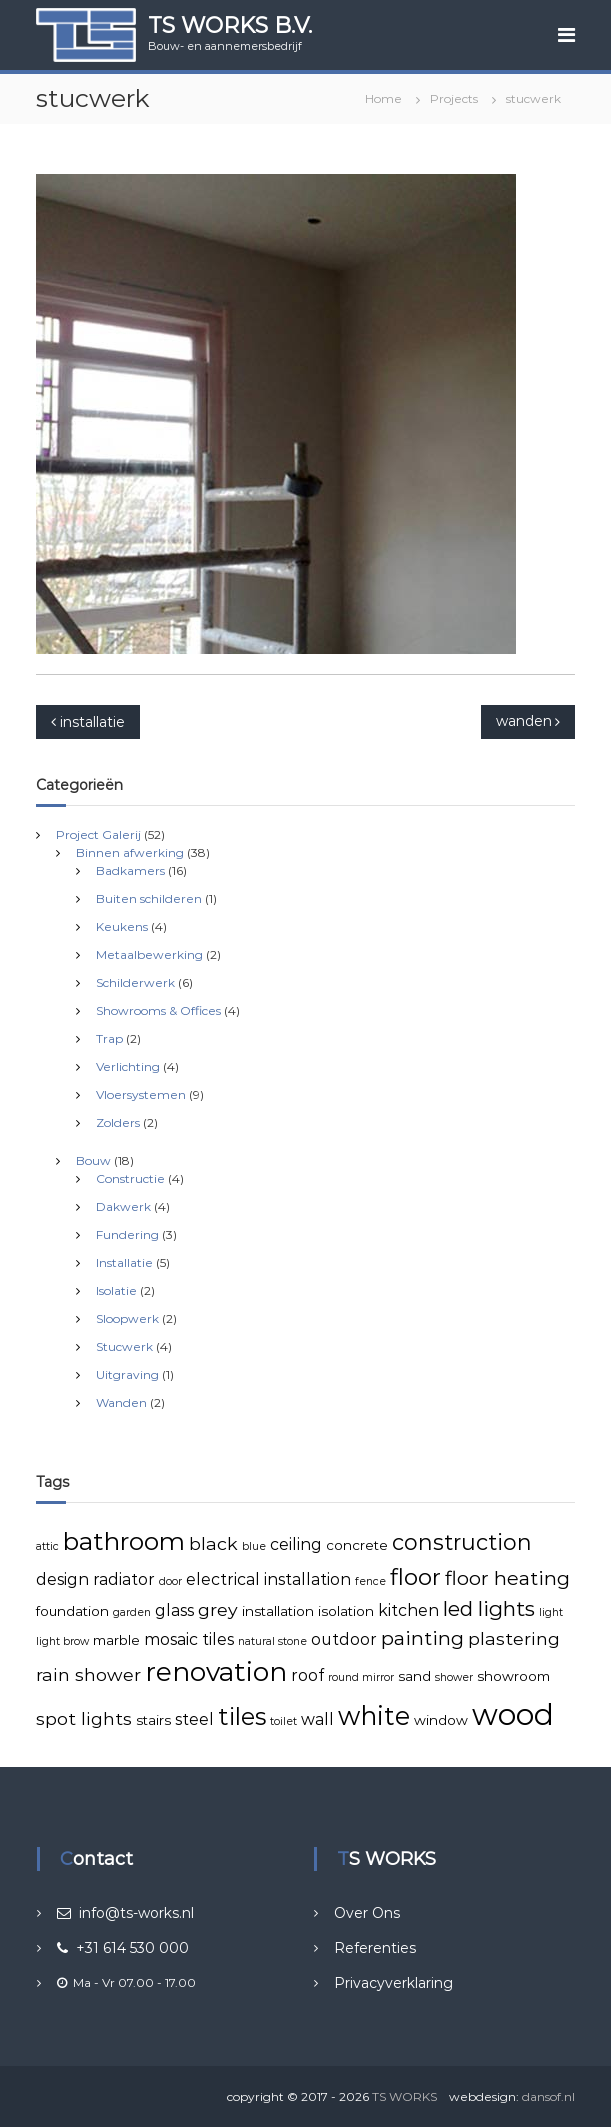 Image resolution: width=611 pixels, height=2127 pixels. What do you see at coordinates (130, 852) in the screenshot?
I see `Binnen afwerking` at bounding box center [130, 852].